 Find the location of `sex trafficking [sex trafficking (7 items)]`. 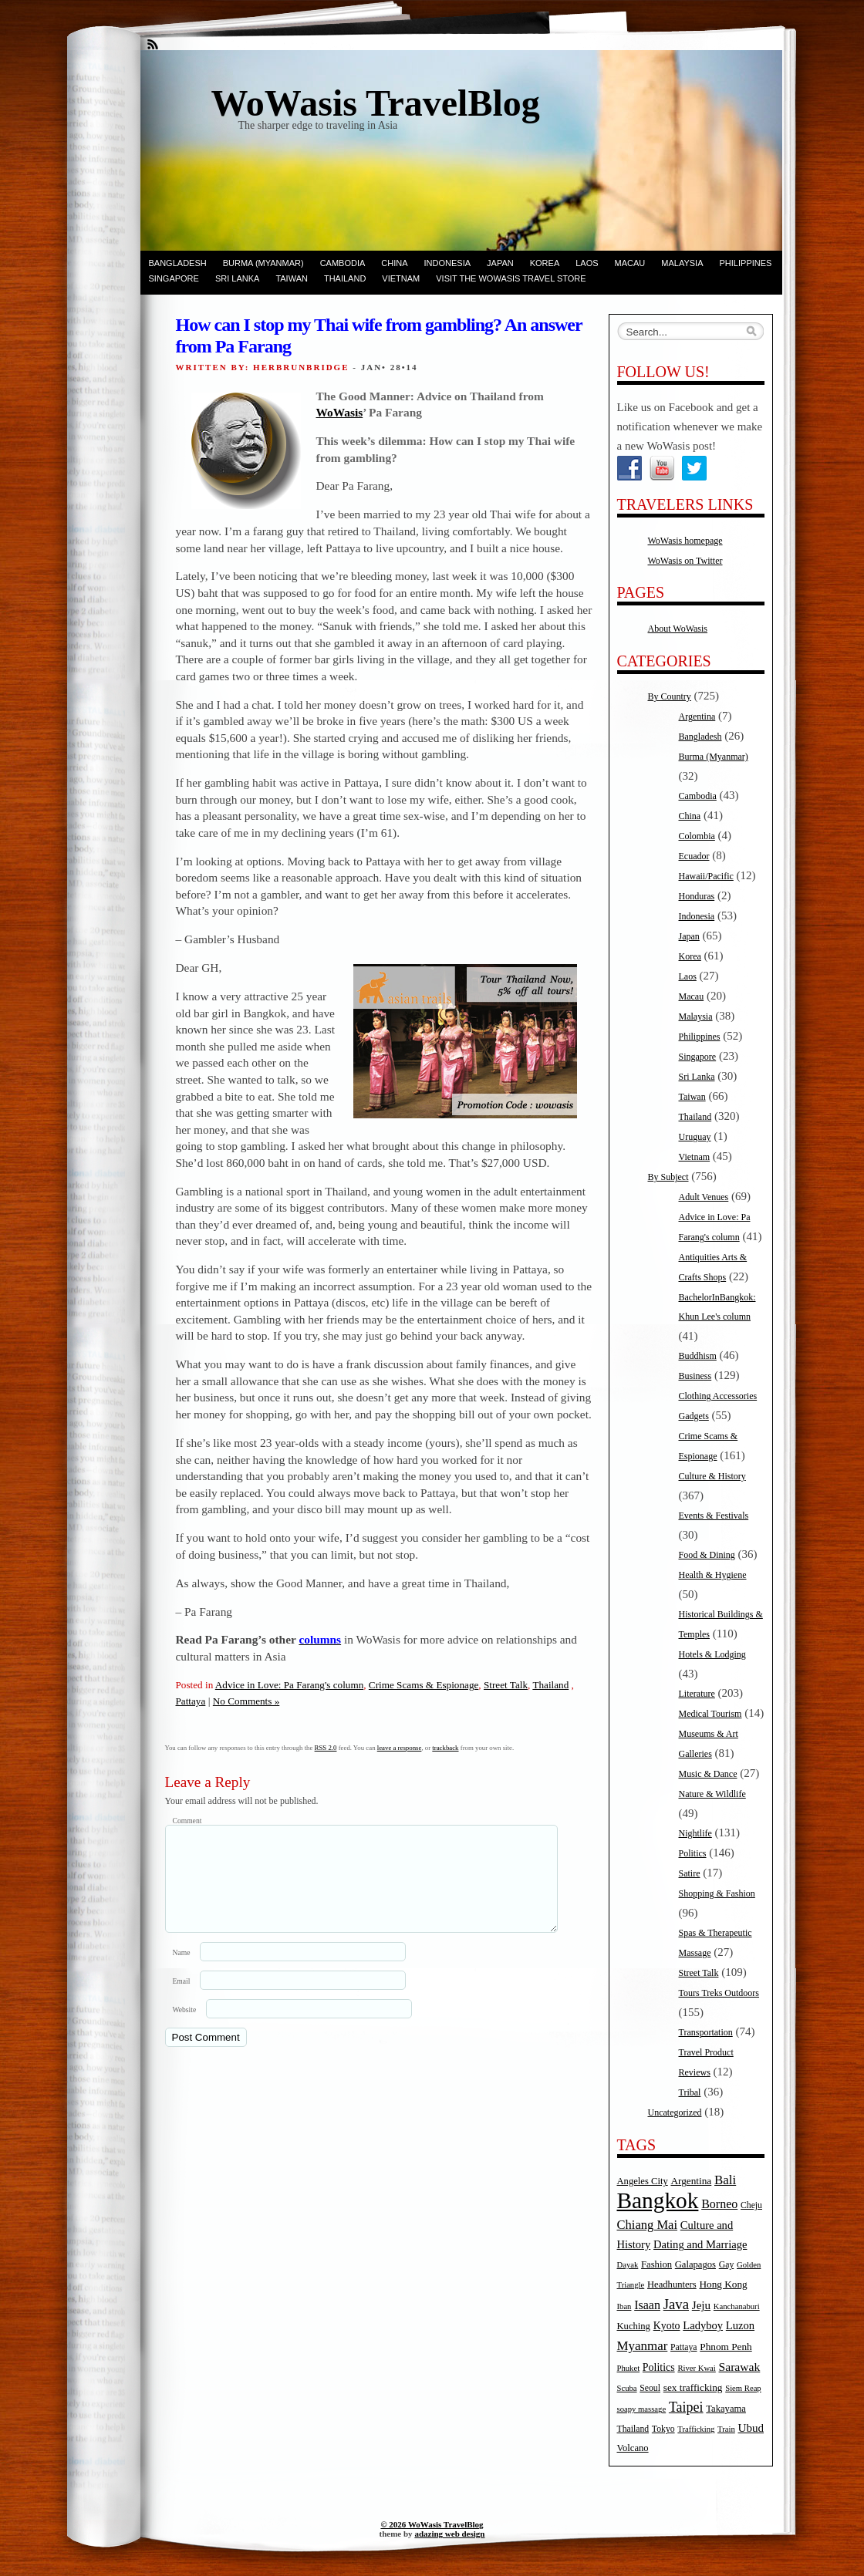

sex trafficking [sex trafficking (7 items)] is located at coordinates (693, 2387).